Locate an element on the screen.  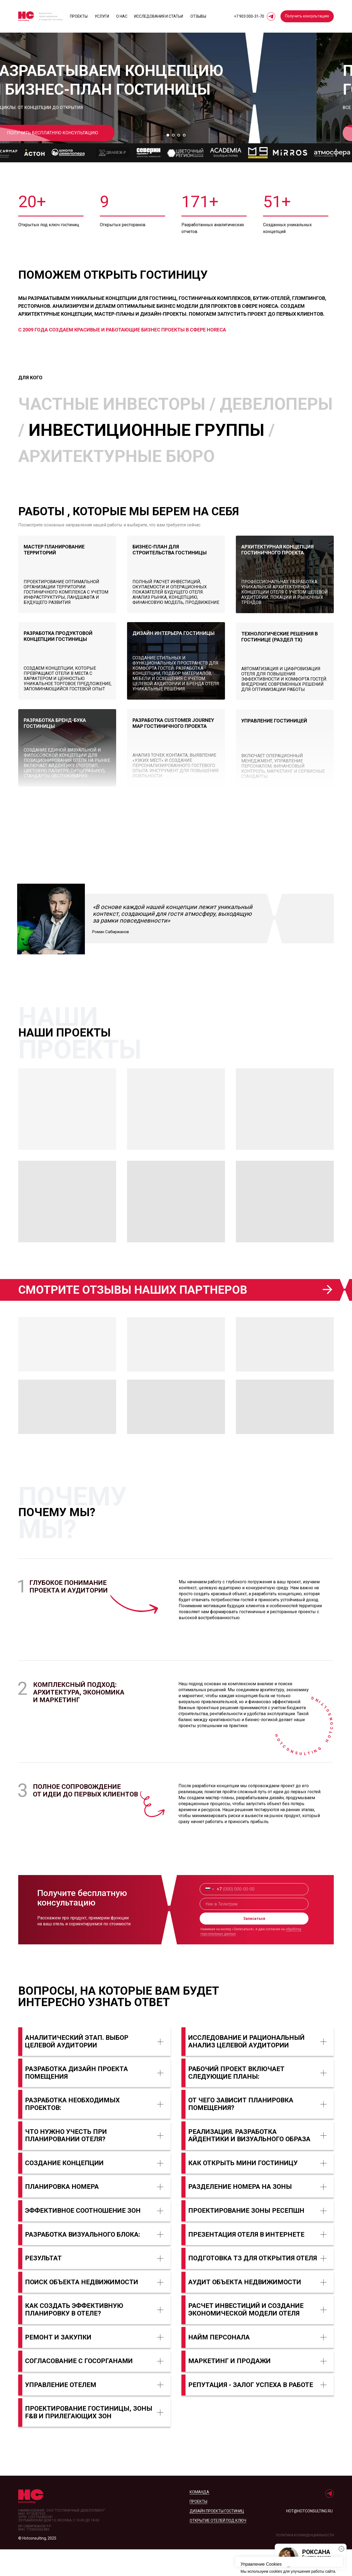
[Перейти к слайду 1] is located at coordinates (167, 161).